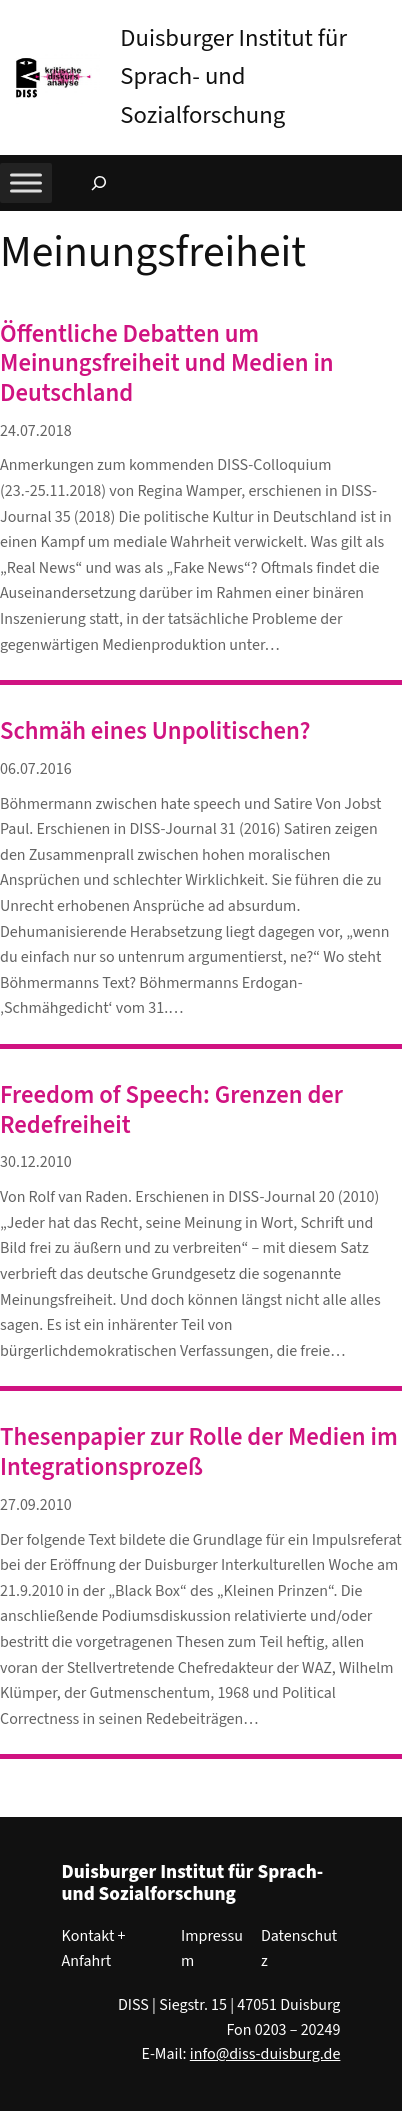  Describe the element at coordinates (36, 431) in the screenshot. I see `24.07.2018` at that location.